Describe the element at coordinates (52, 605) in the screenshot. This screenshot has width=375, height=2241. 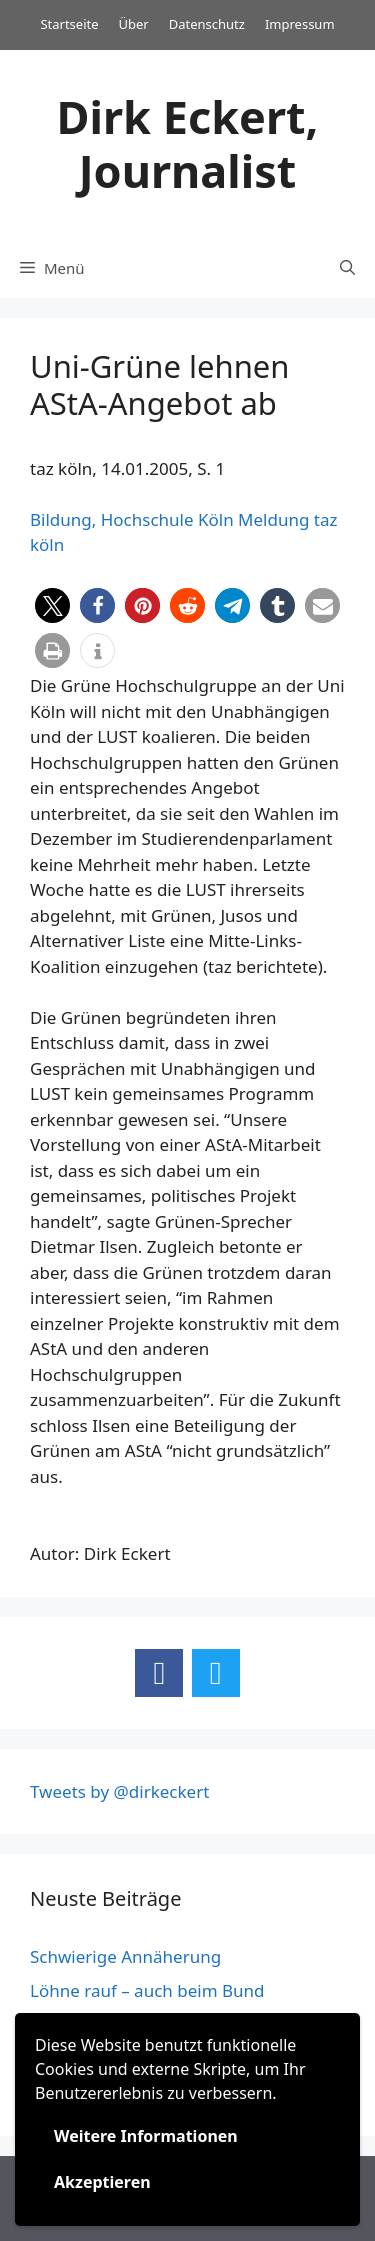
I see `[button]` at that location.